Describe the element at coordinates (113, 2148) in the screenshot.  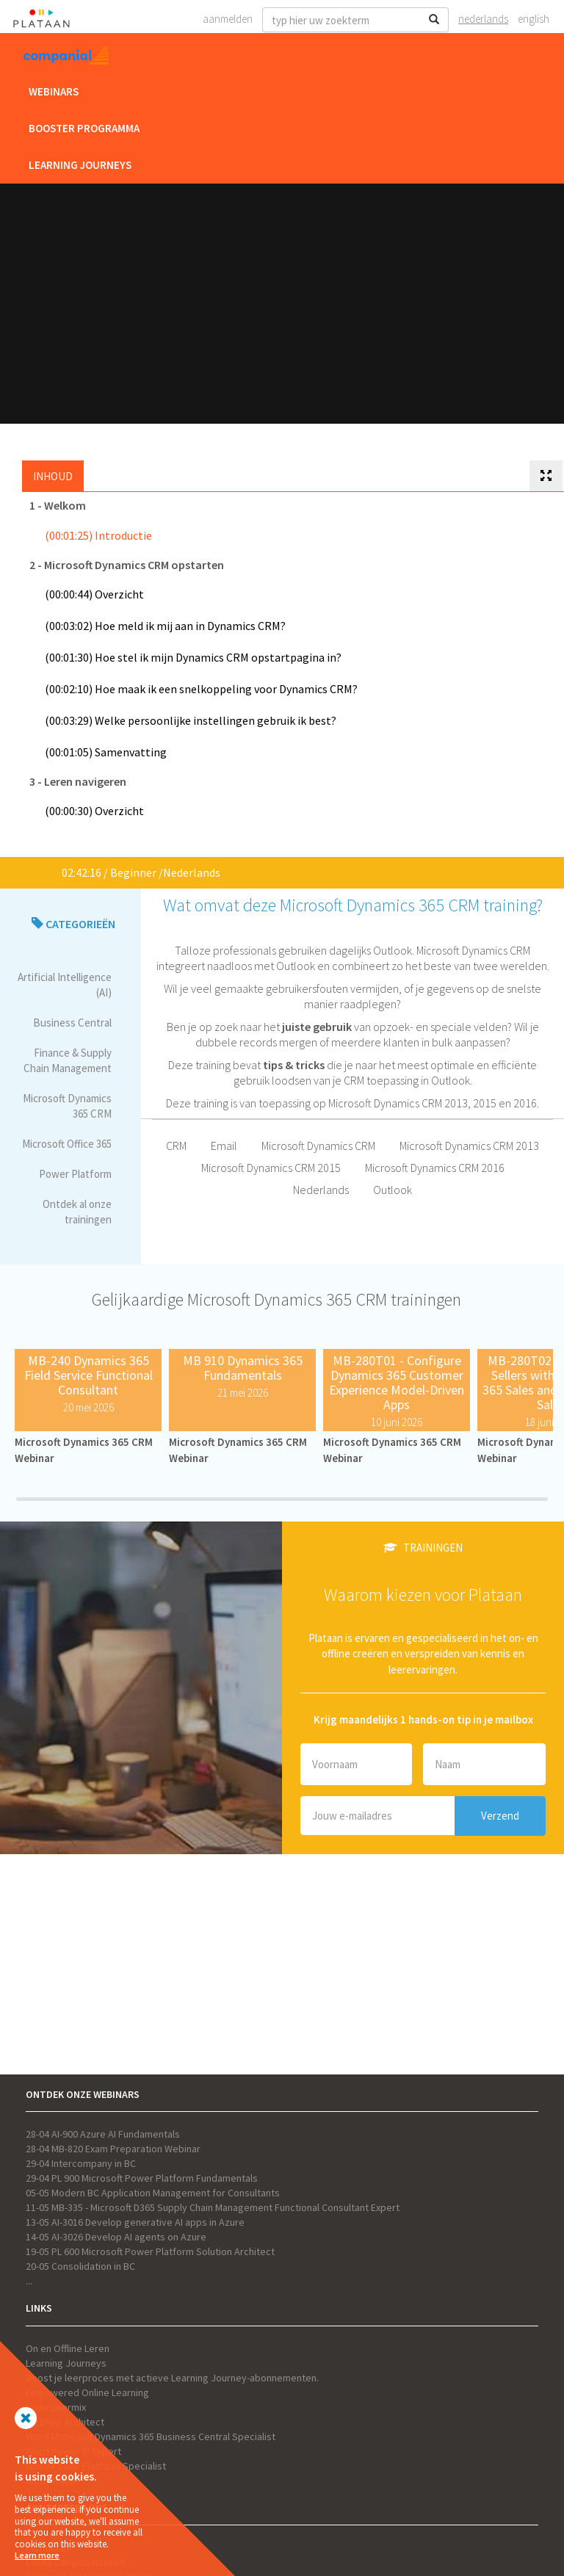
I see `28-04 MB-820 Exam Preparation Webinar` at that location.